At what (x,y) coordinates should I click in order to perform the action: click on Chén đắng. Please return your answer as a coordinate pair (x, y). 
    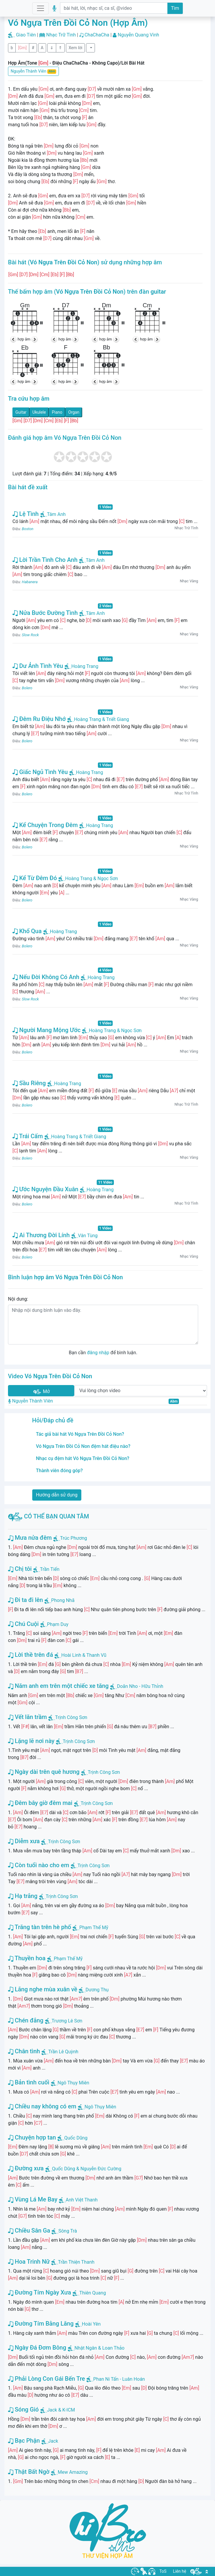
    Looking at the image, I should click on (25, 2020).